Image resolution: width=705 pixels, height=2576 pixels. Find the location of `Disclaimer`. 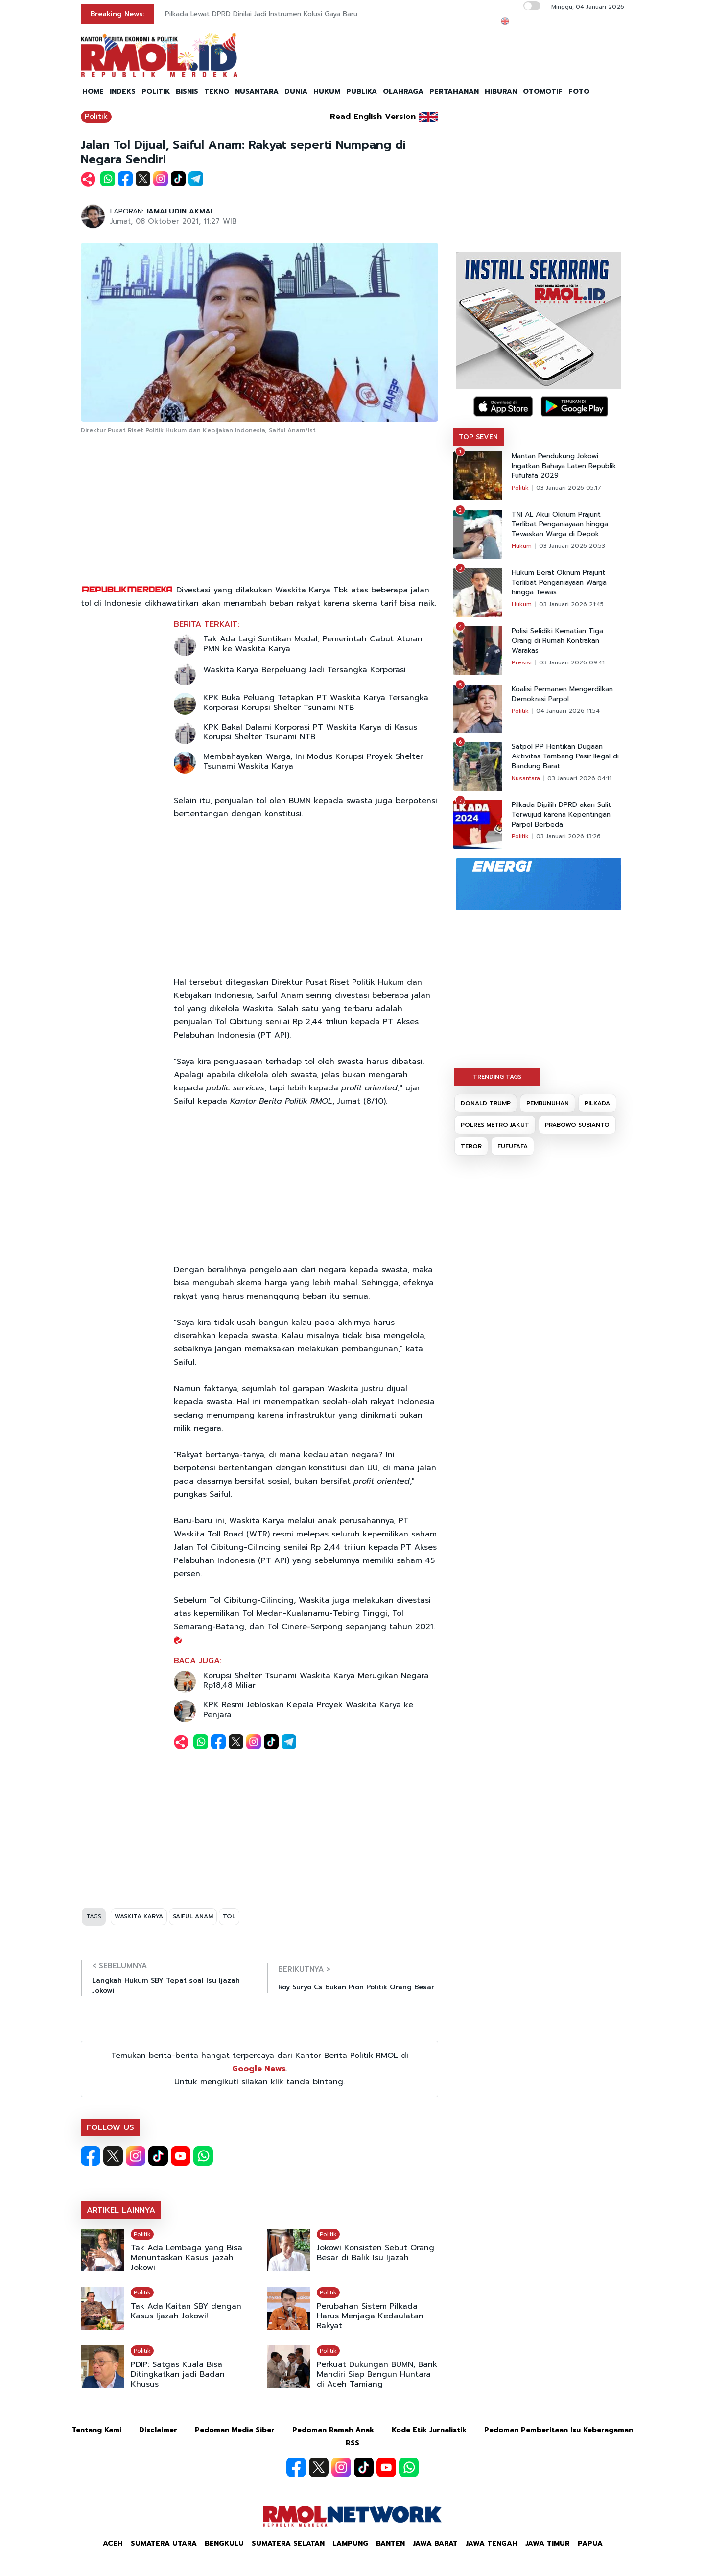

Disclaimer is located at coordinates (158, 2430).